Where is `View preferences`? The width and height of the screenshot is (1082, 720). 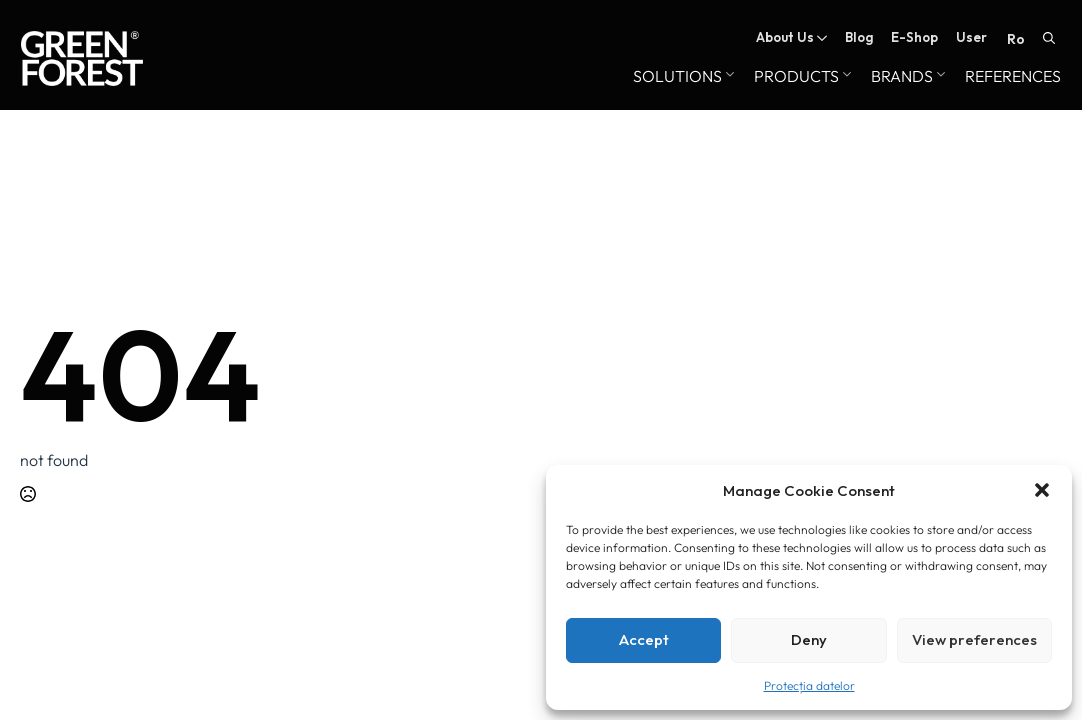 View preferences is located at coordinates (974, 639).